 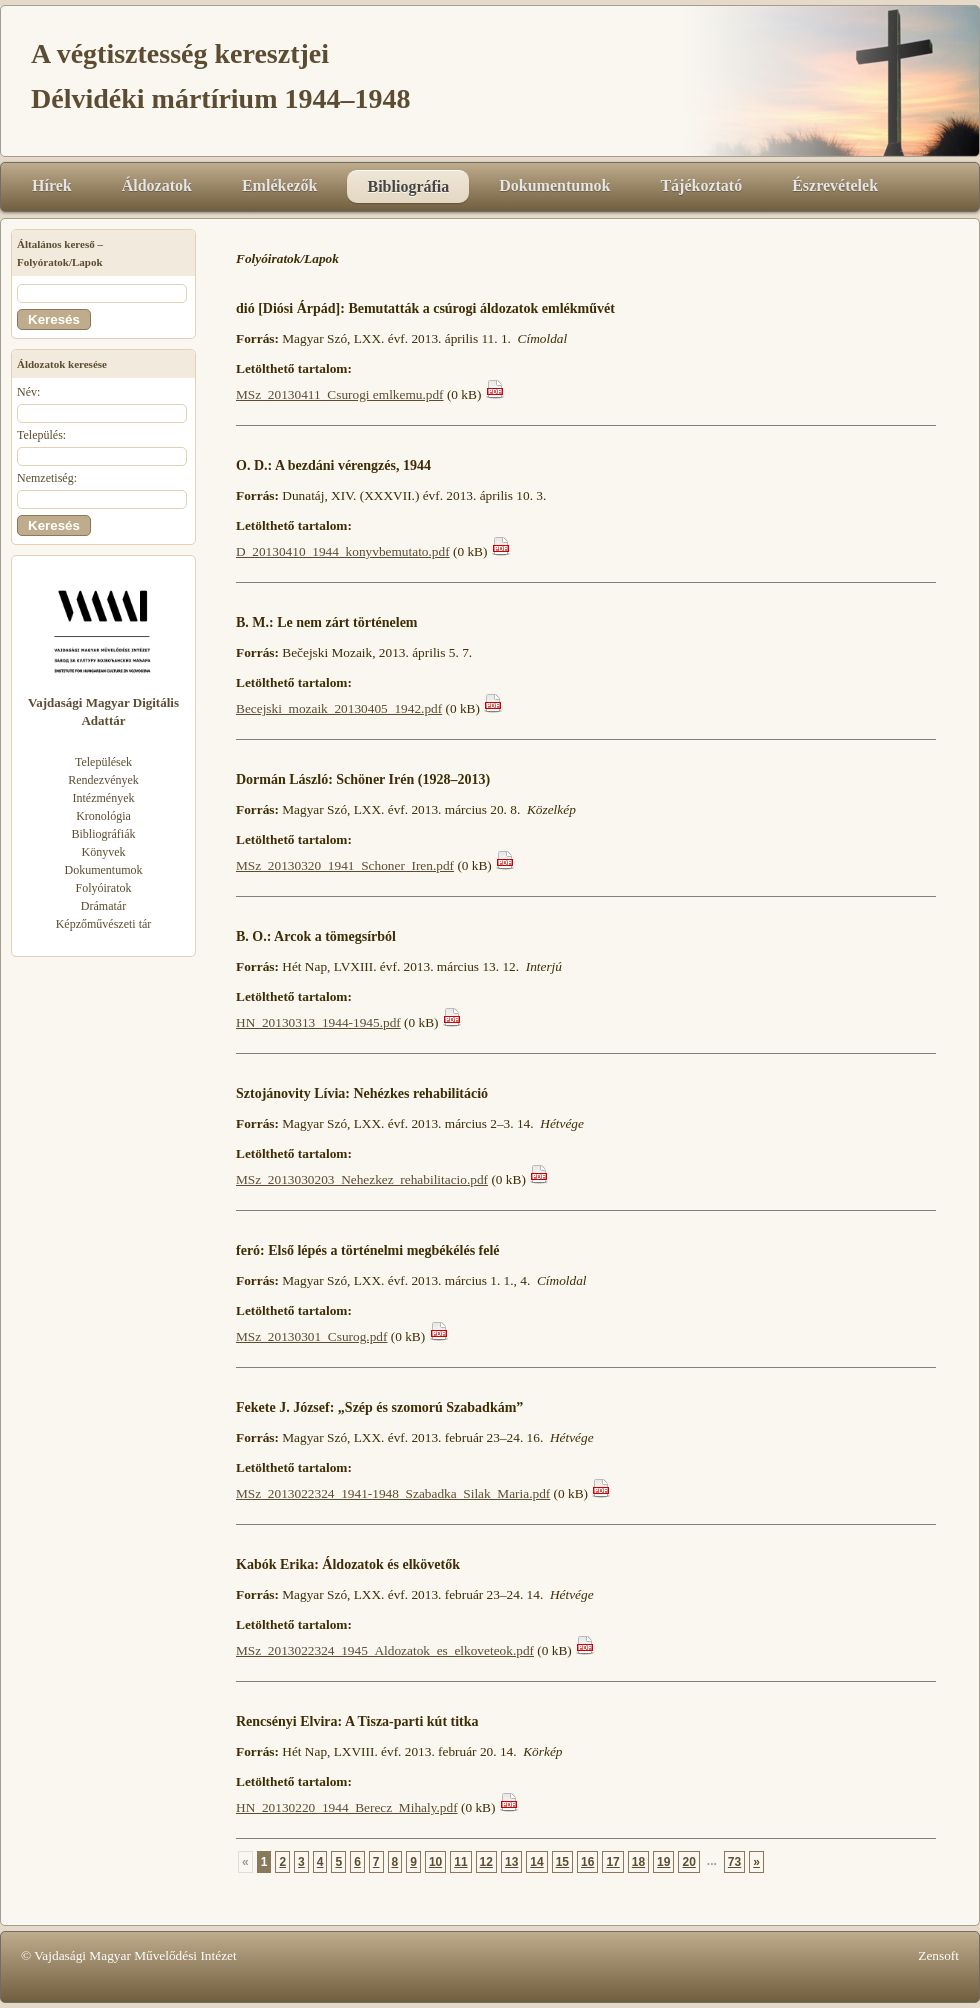 What do you see at coordinates (460, 1862) in the screenshot?
I see `11` at bounding box center [460, 1862].